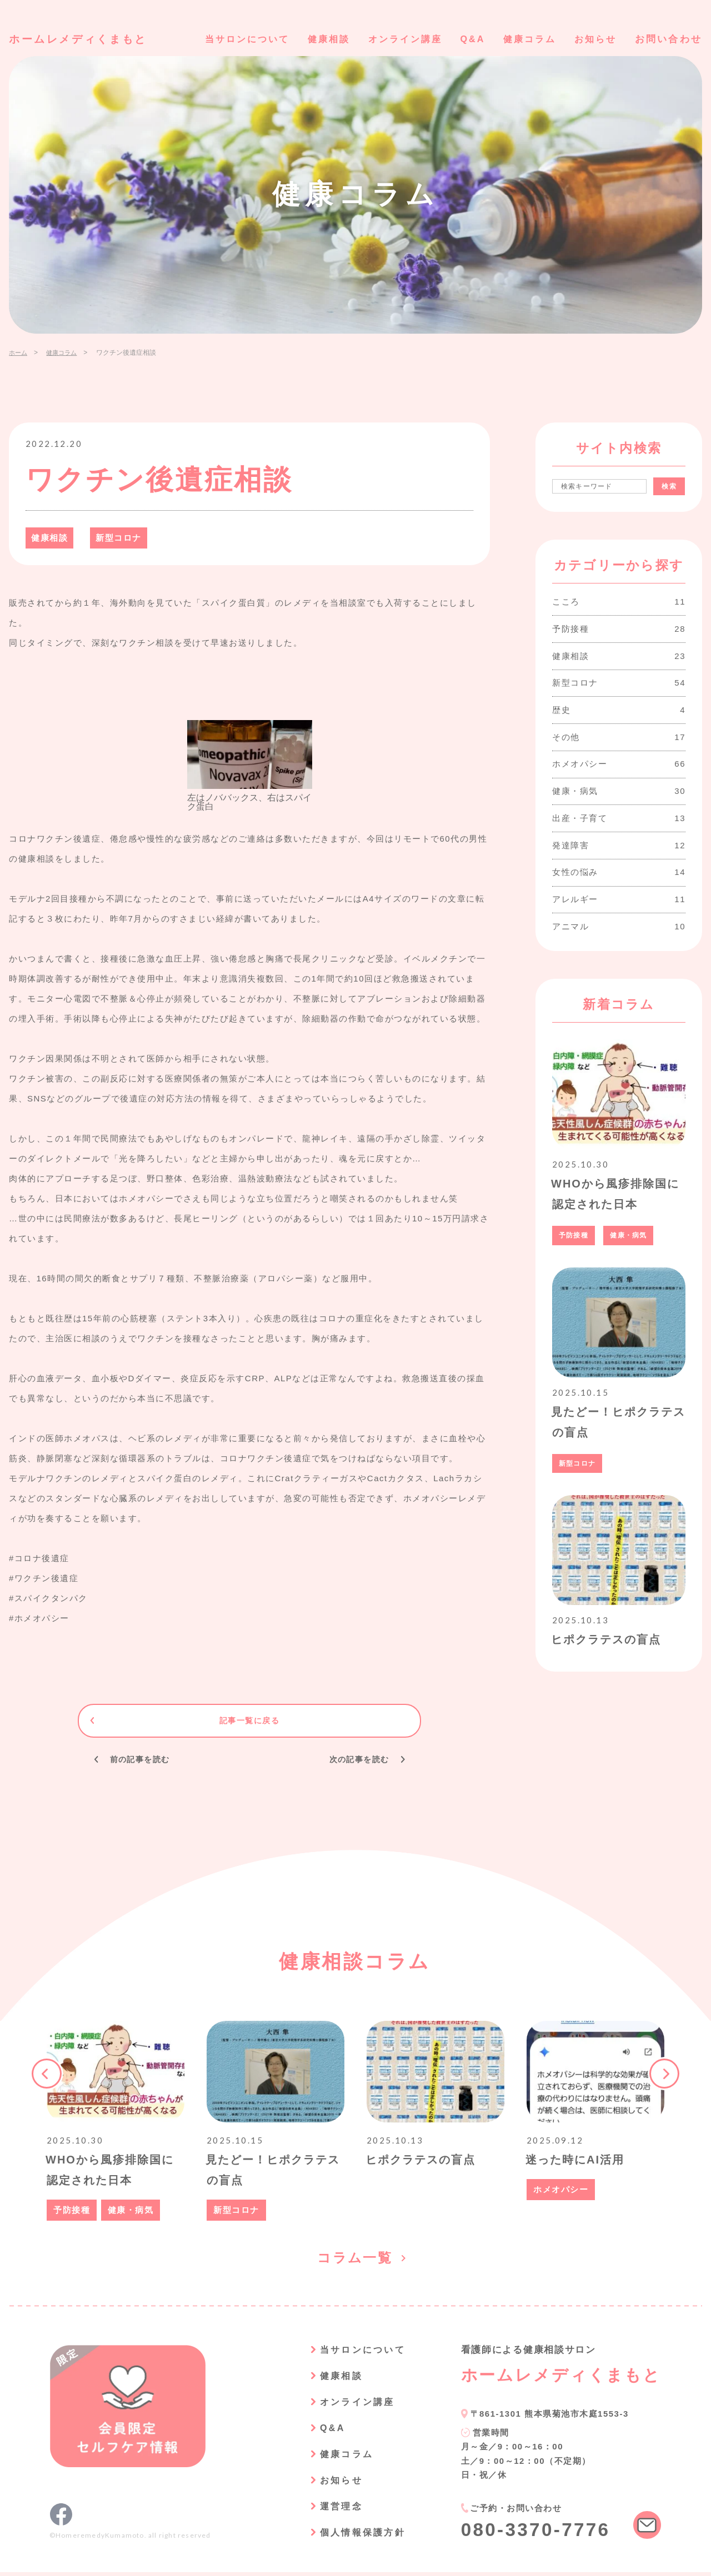 The image size is (711, 2576). What do you see at coordinates (315, 39) in the screenshot?
I see `健康相談` at bounding box center [315, 39].